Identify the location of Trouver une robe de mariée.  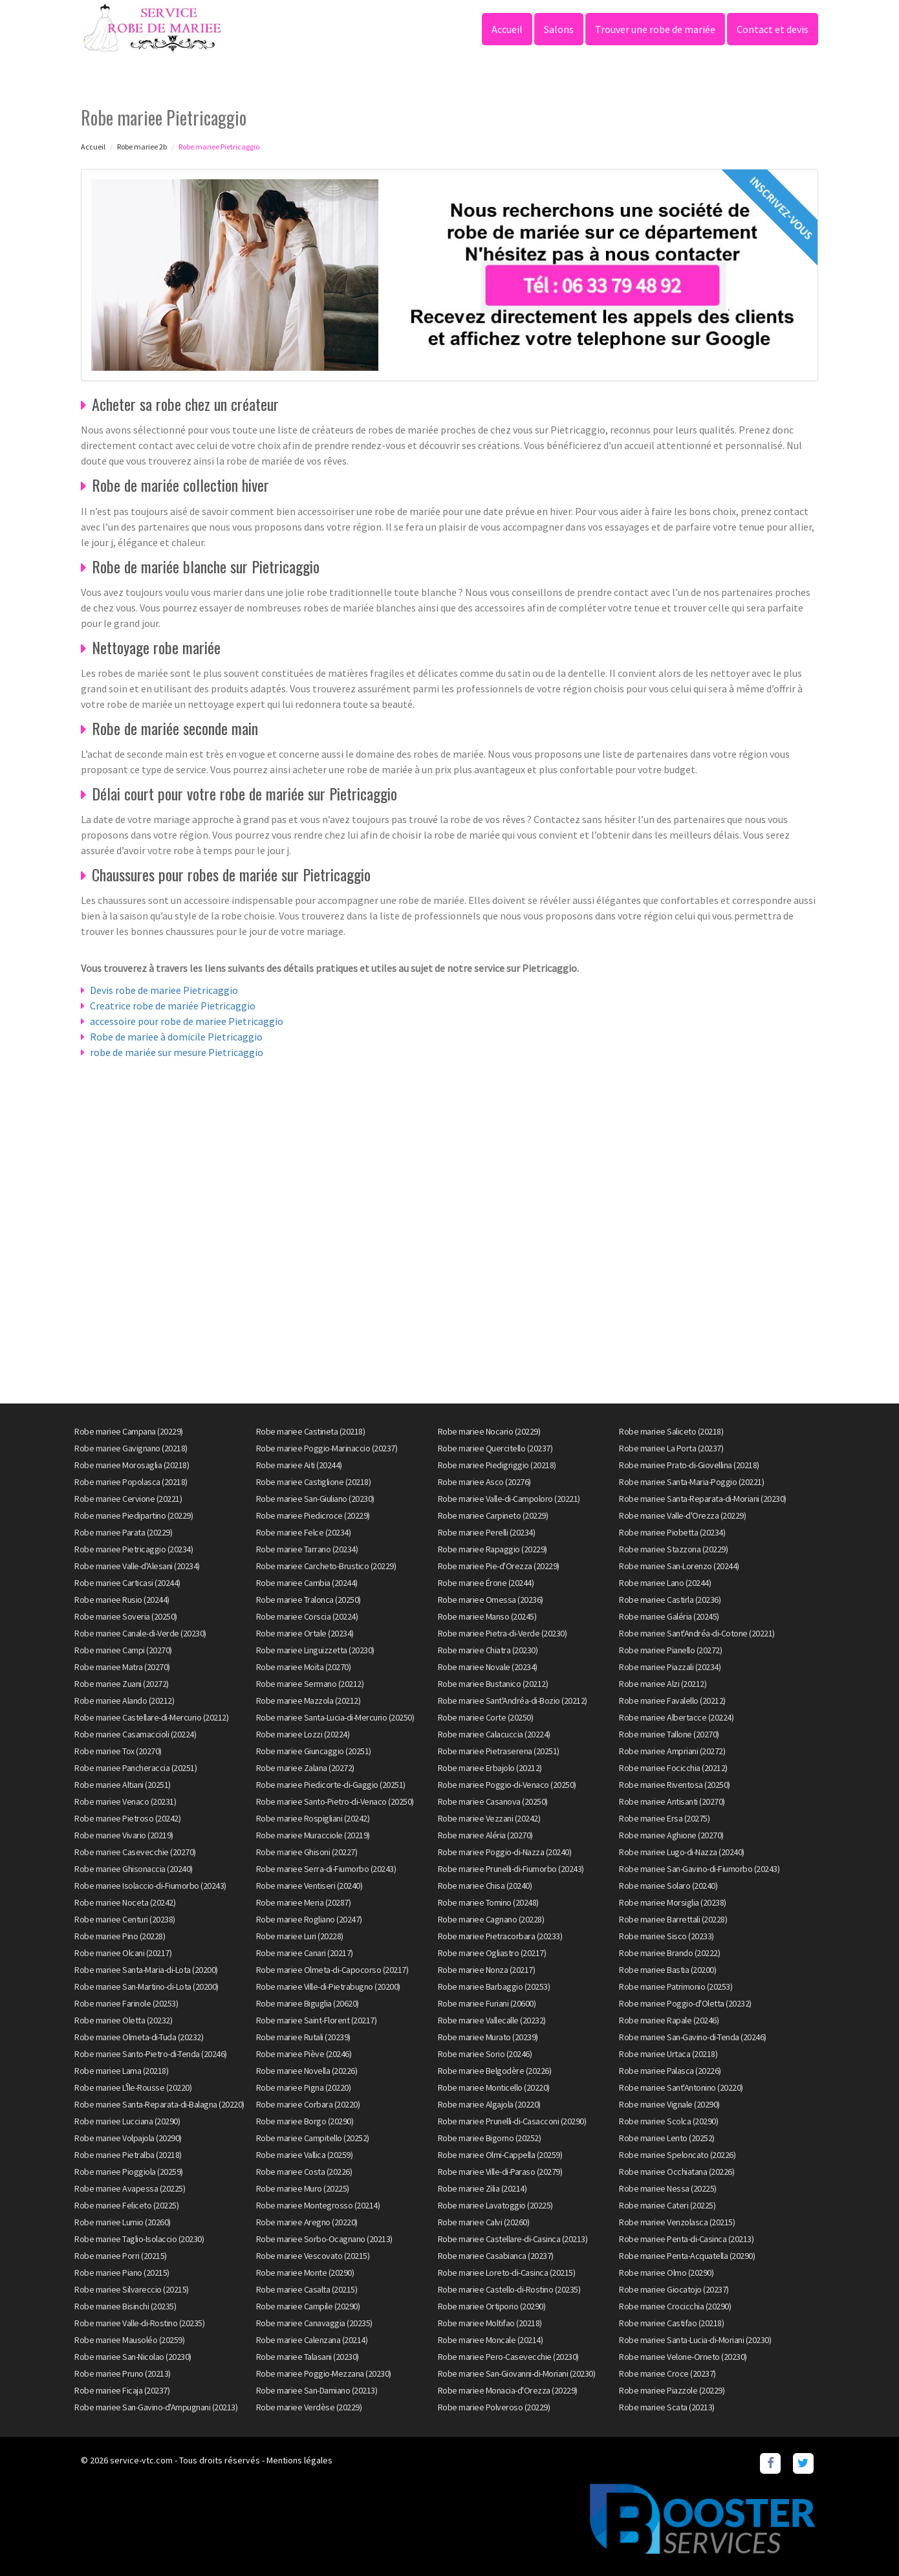
(655, 29).